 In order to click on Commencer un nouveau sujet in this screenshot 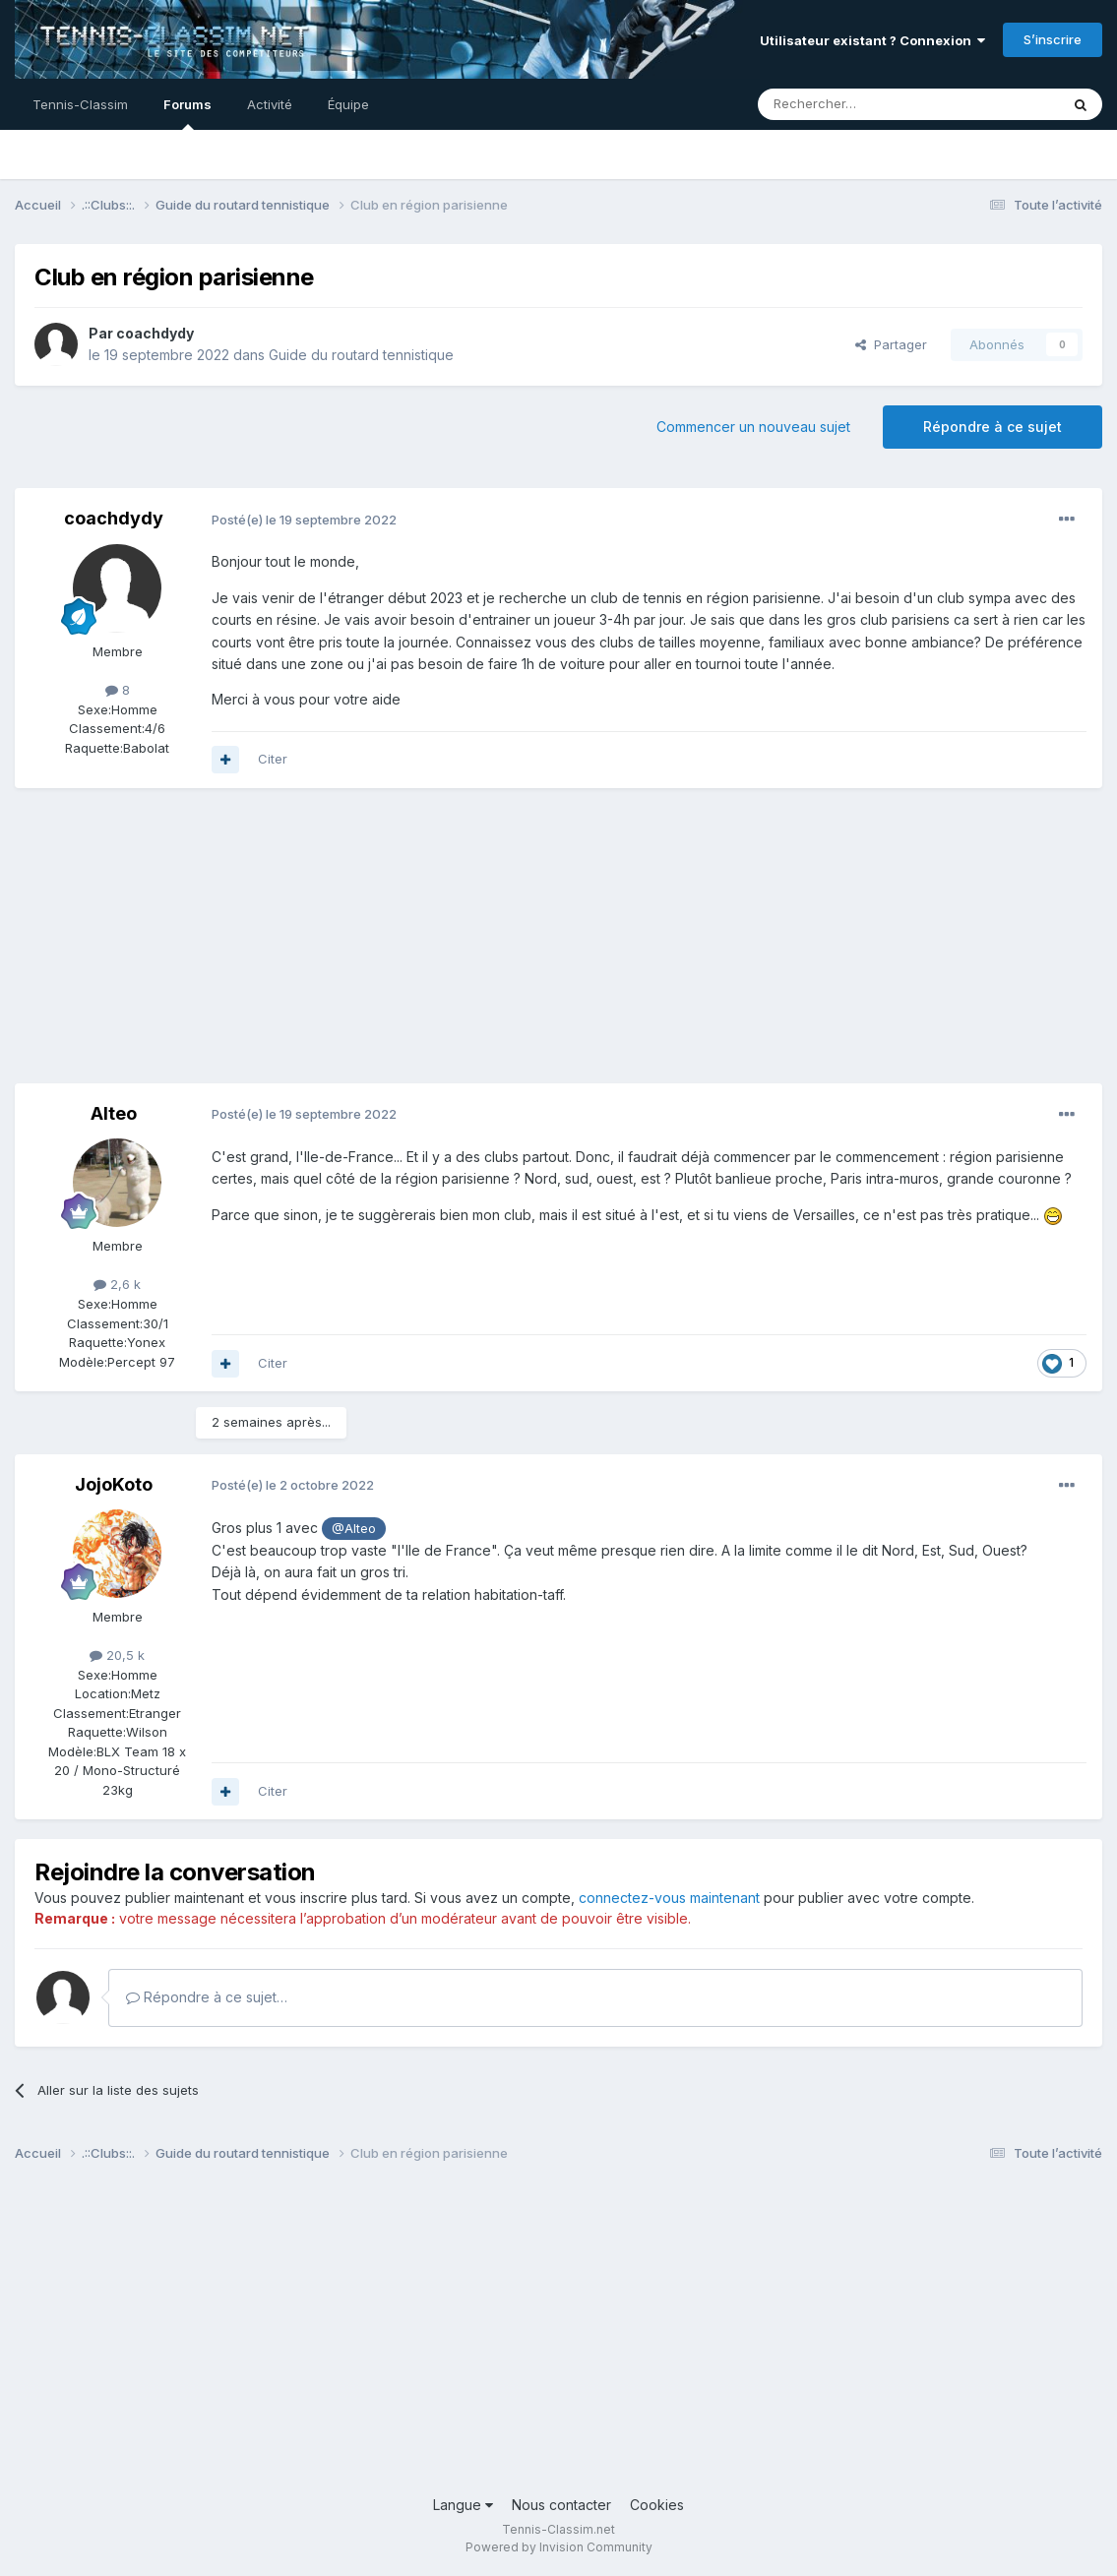, I will do `click(753, 426)`.